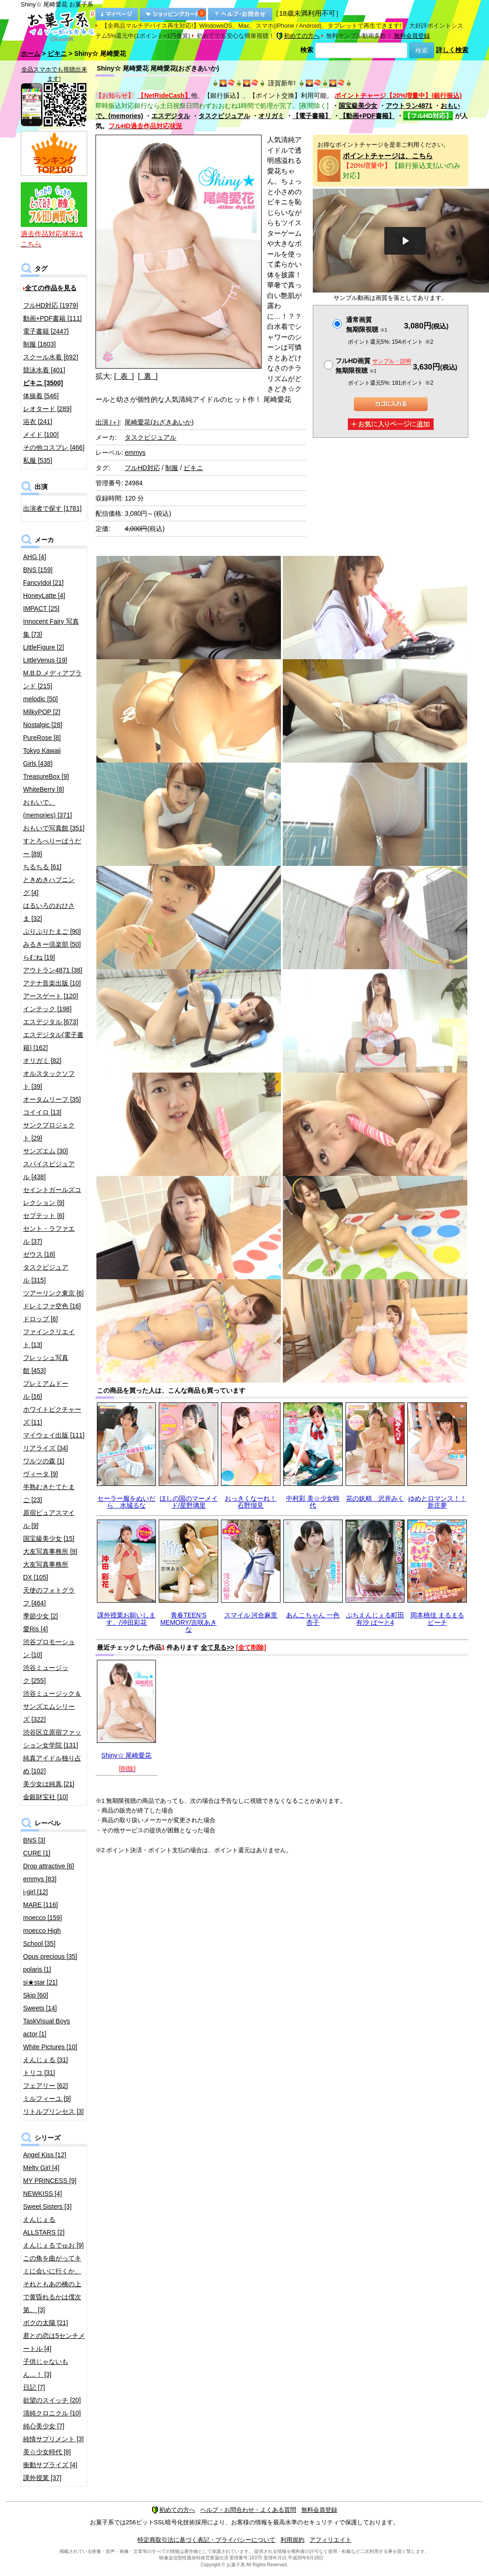  I want to click on その他コスプレ [466], so click(53, 447).